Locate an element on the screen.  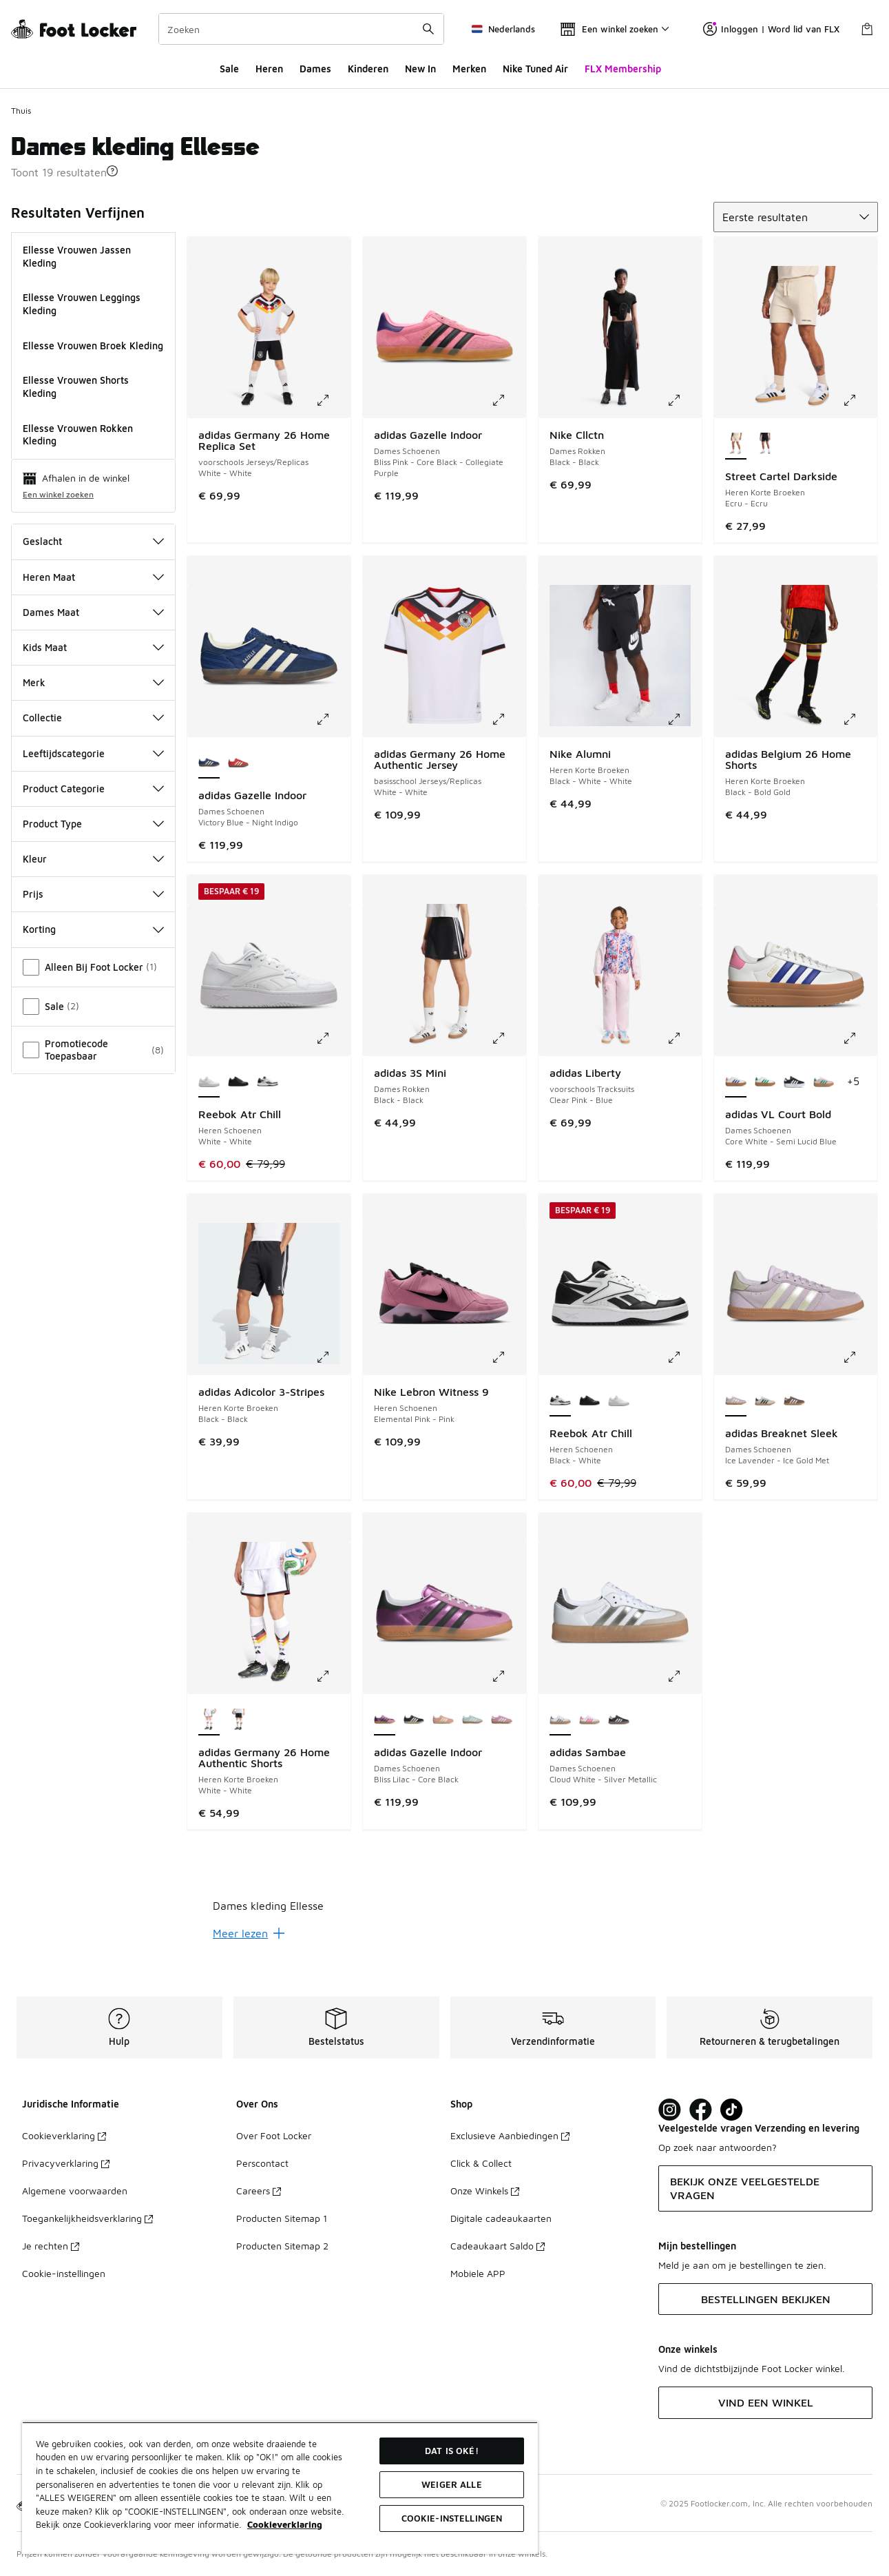
Merken is located at coordinates (469, 68).